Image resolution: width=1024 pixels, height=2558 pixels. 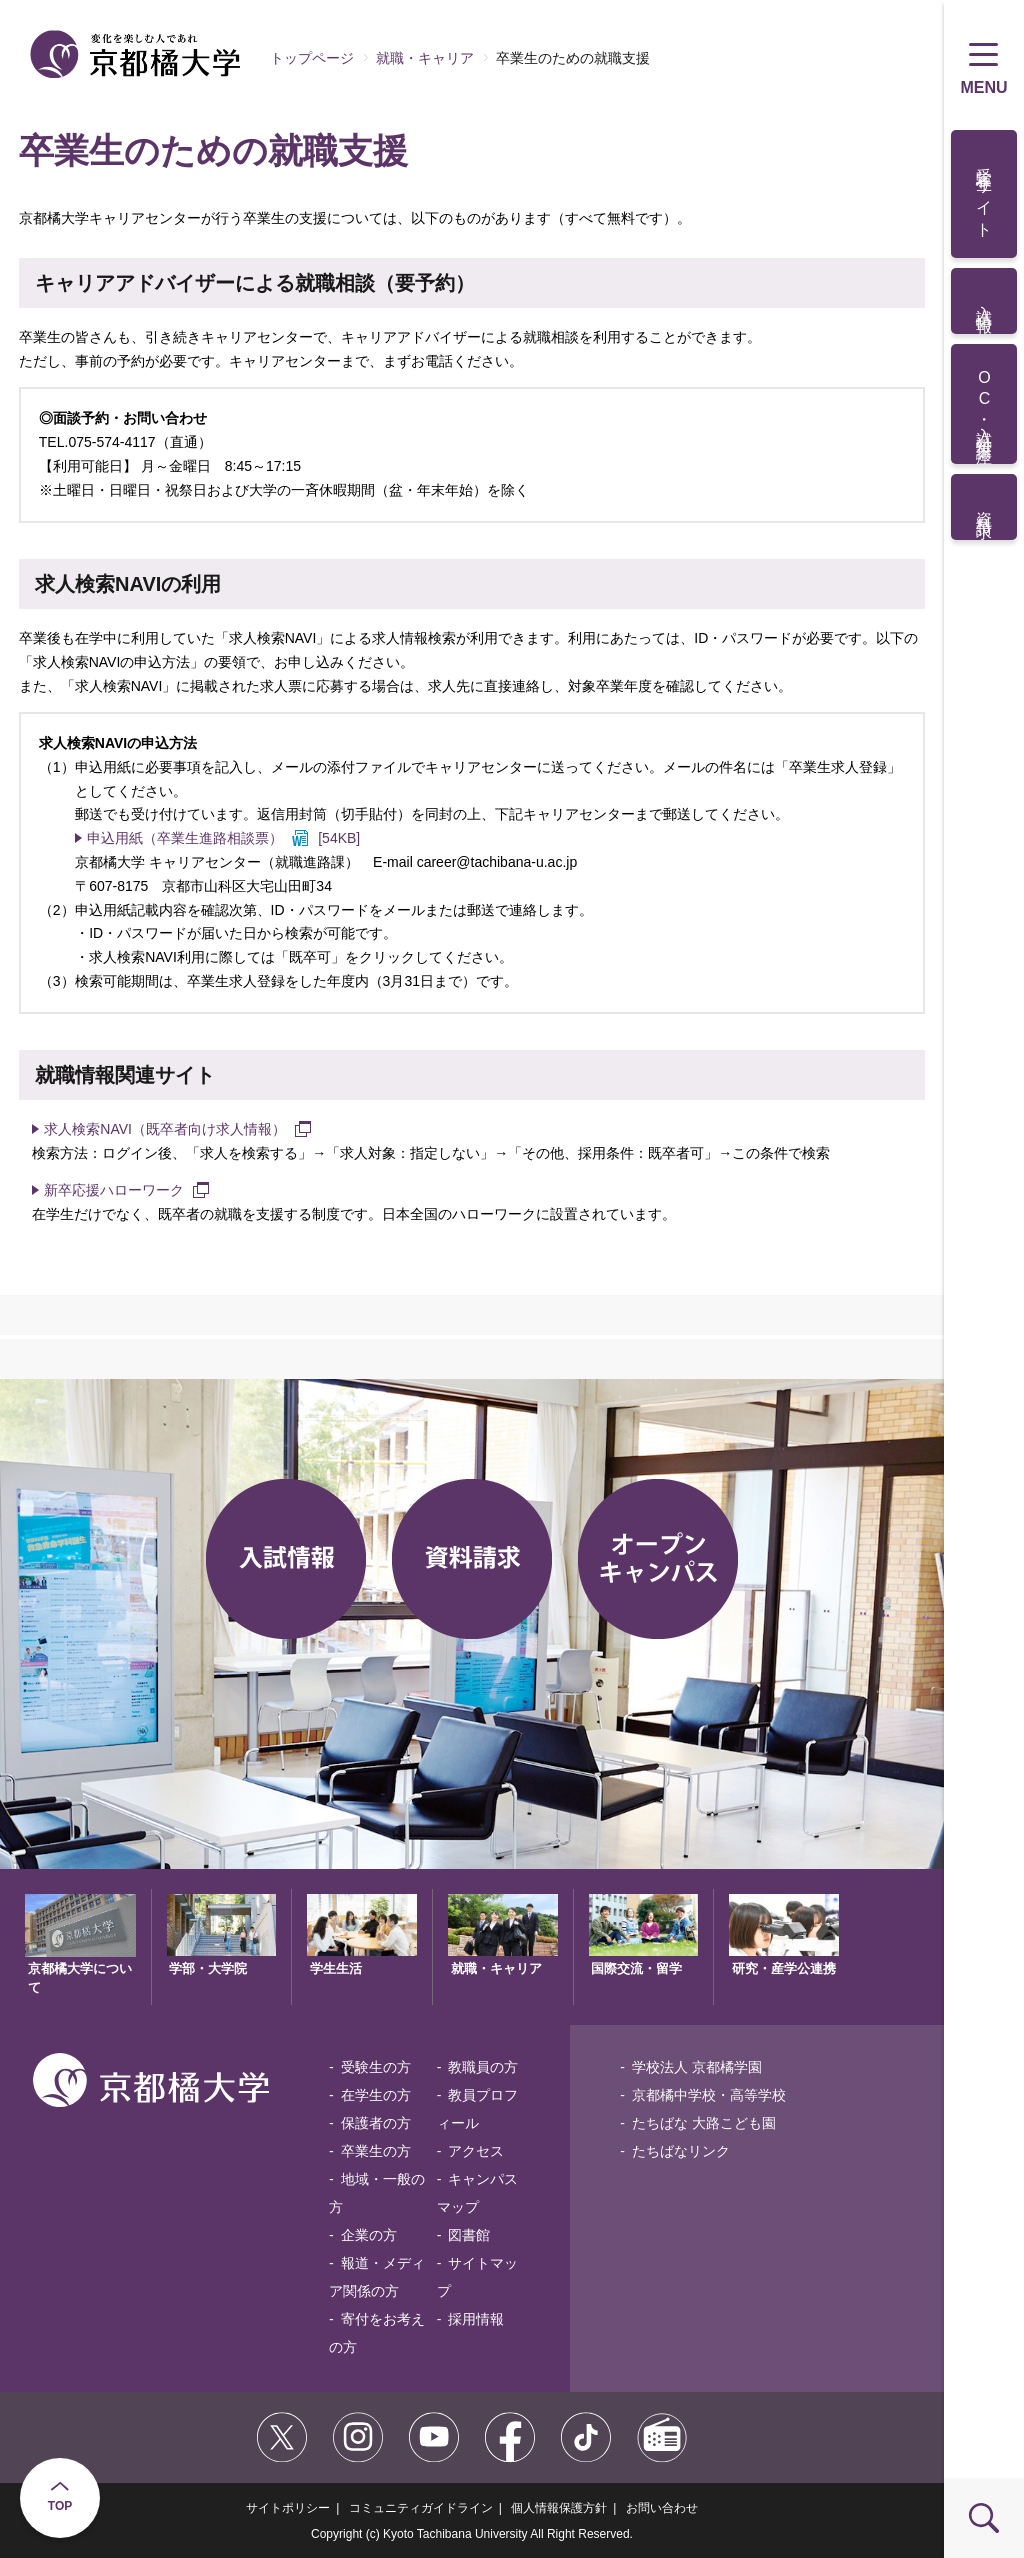 What do you see at coordinates (369, 2235) in the screenshot?
I see `企業の方` at bounding box center [369, 2235].